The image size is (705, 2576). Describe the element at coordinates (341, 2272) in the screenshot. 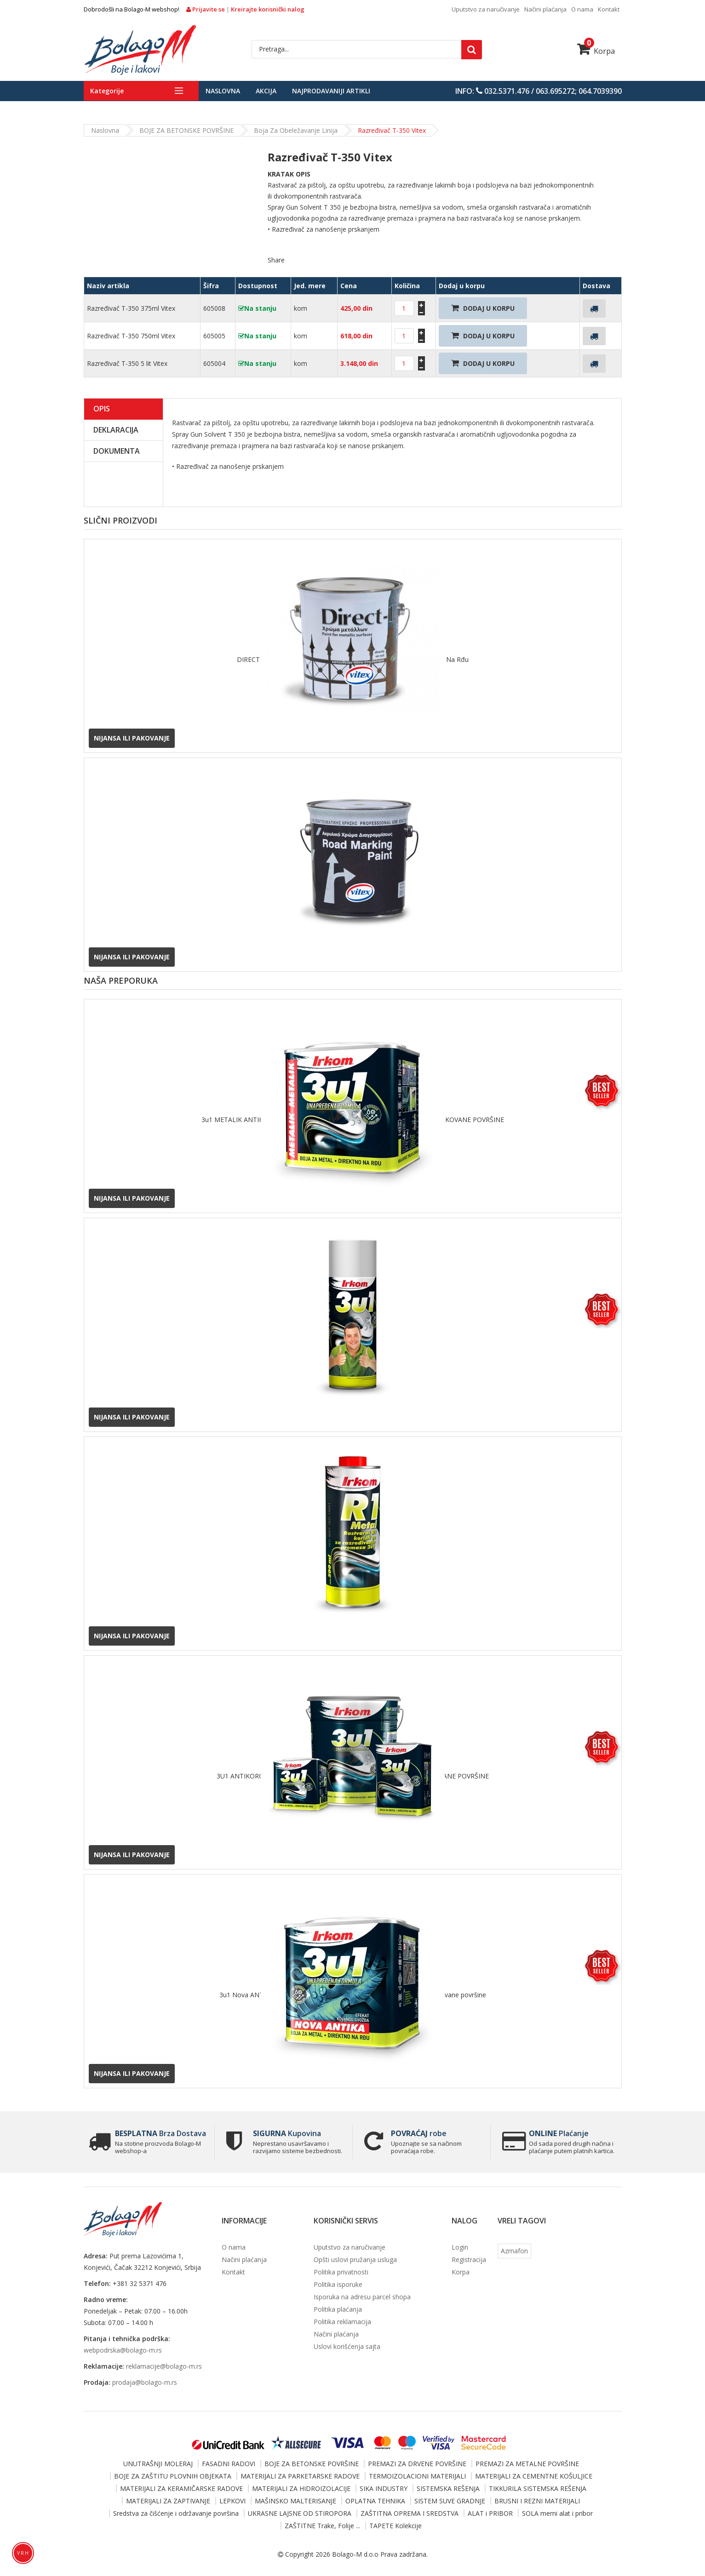

I see `Politika privatnosti` at that location.